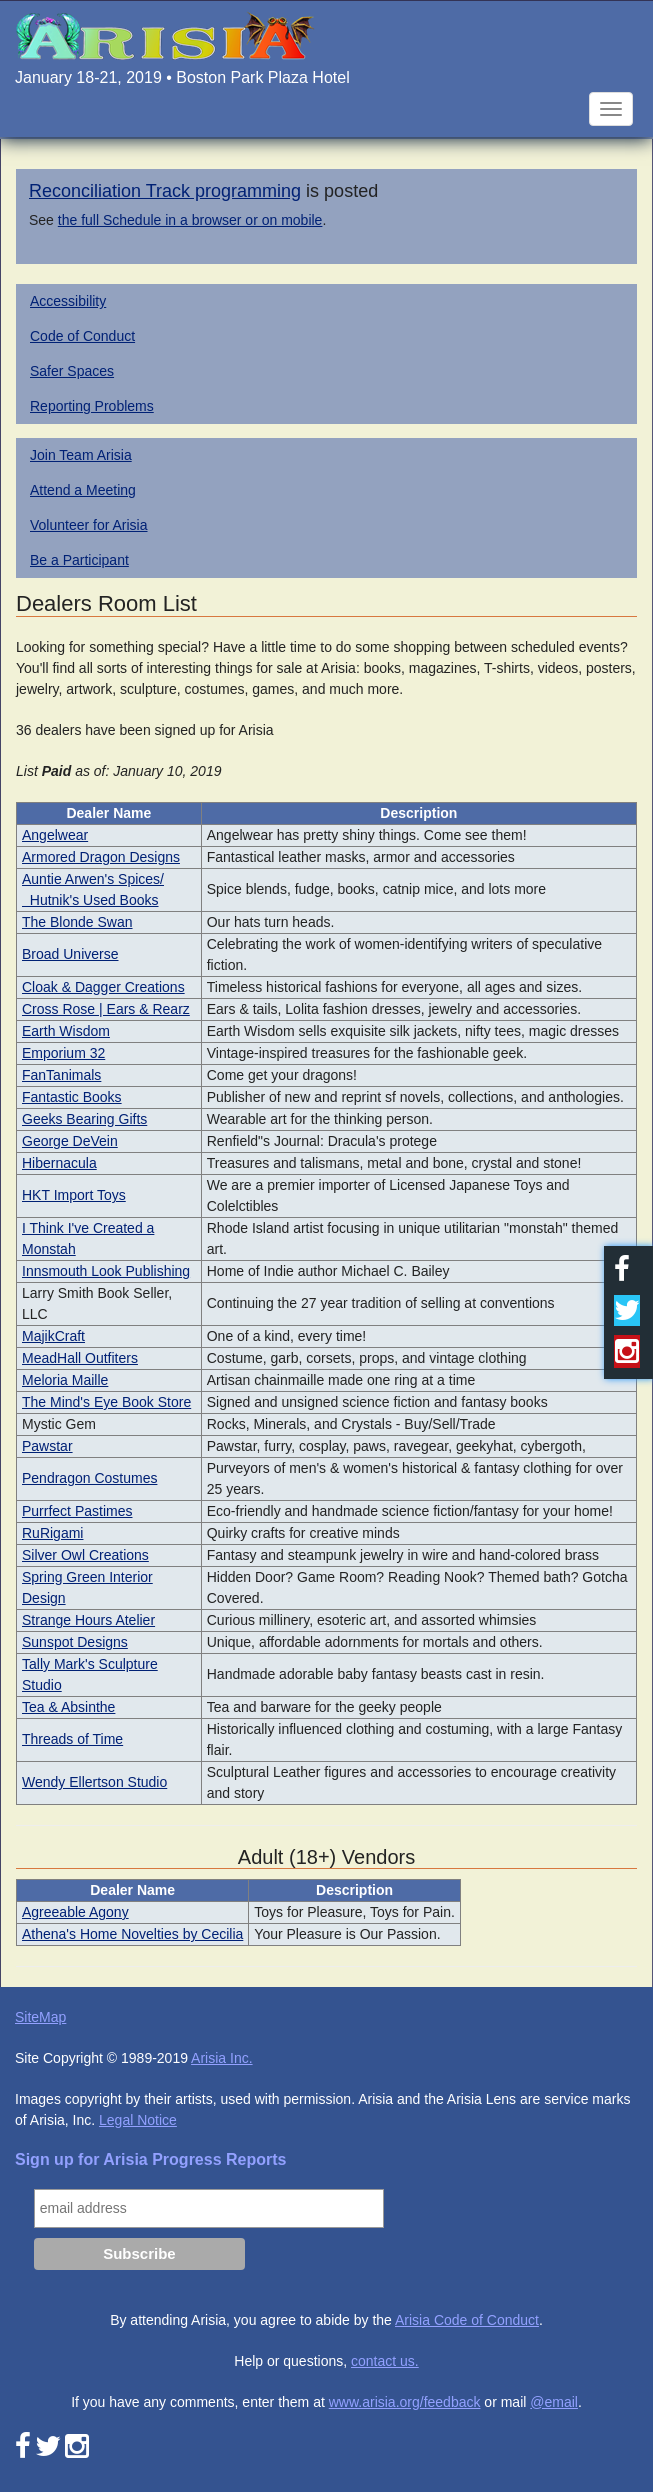  I want to click on Agreeable Agony, so click(75, 1912).